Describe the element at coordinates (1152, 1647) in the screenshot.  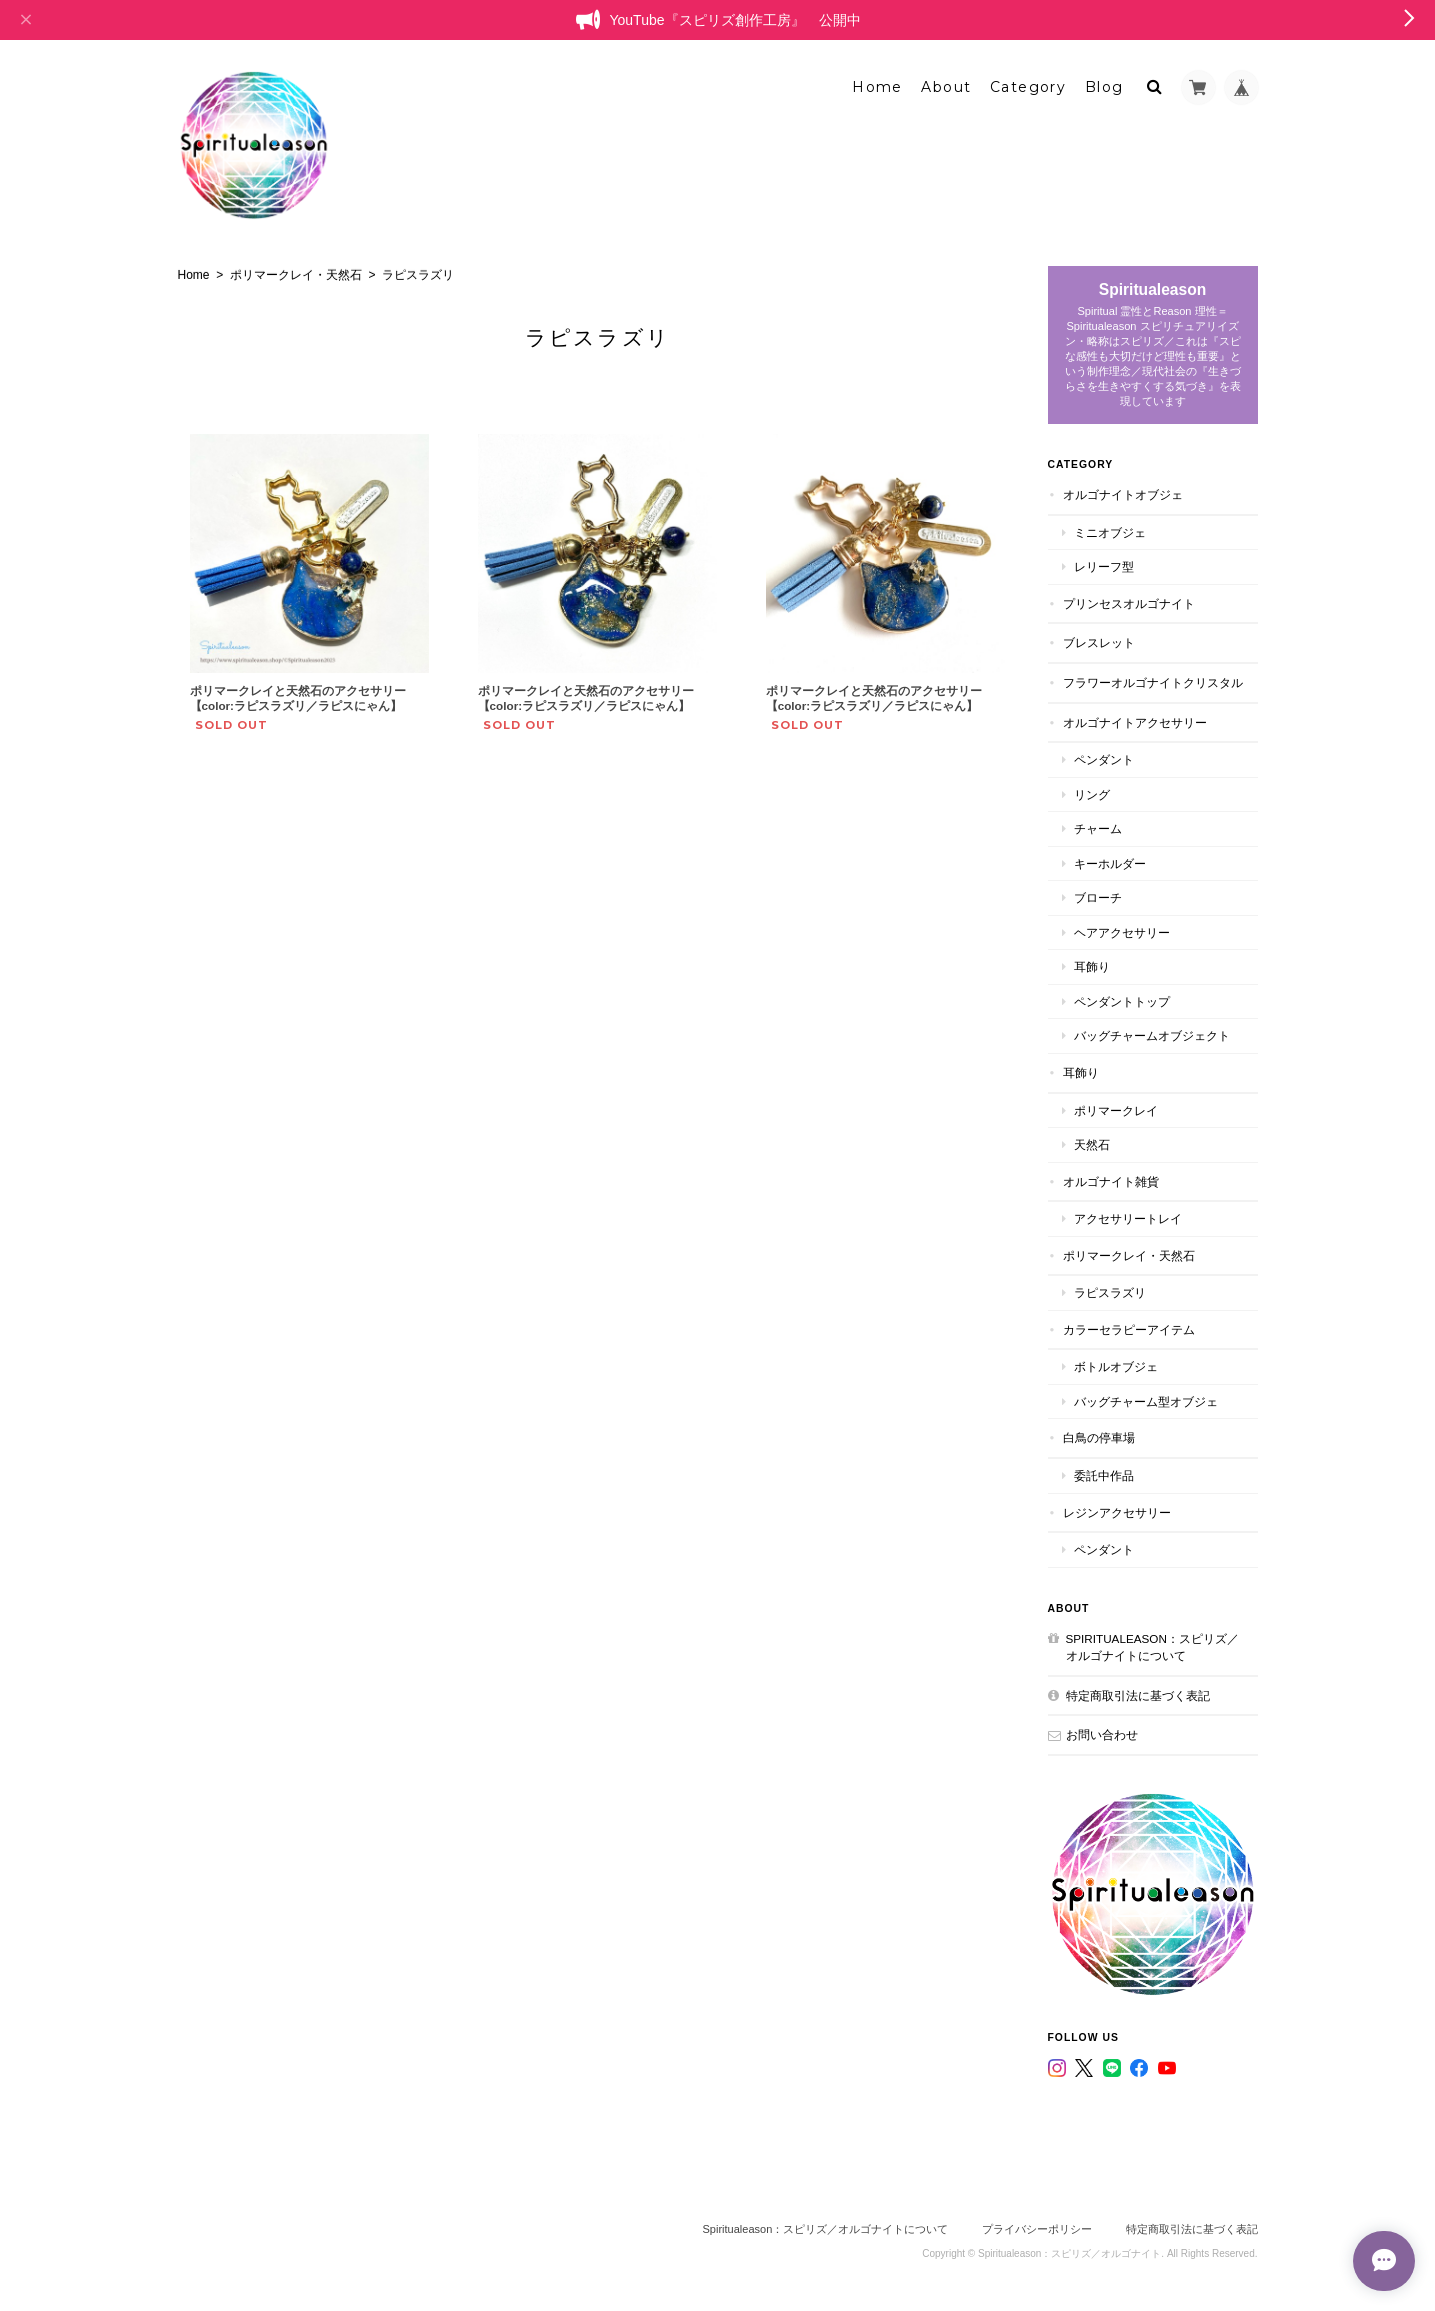
I see `Spiritualeason：スピリズ／オルゴナイトについて` at that location.